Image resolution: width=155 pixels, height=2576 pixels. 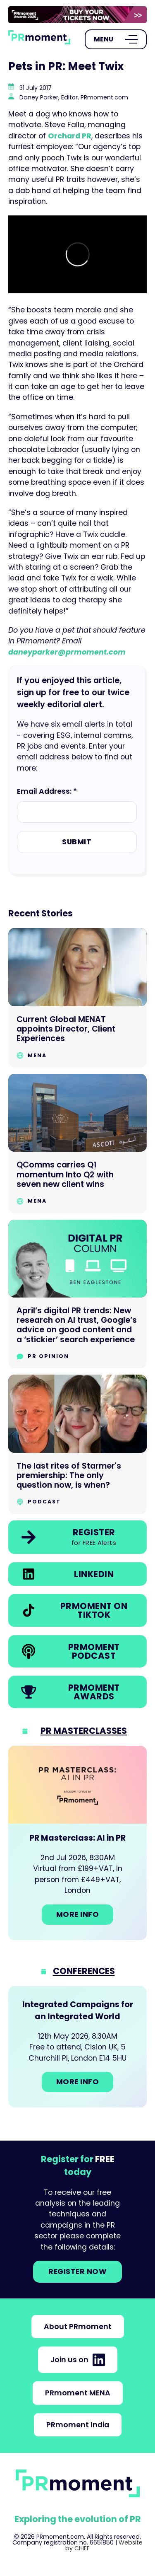 What do you see at coordinates (77, 1843) in the screenshot?
I see `[Go to: PR Masterclass: AI in PR]` at bounding box center [77, 1843].